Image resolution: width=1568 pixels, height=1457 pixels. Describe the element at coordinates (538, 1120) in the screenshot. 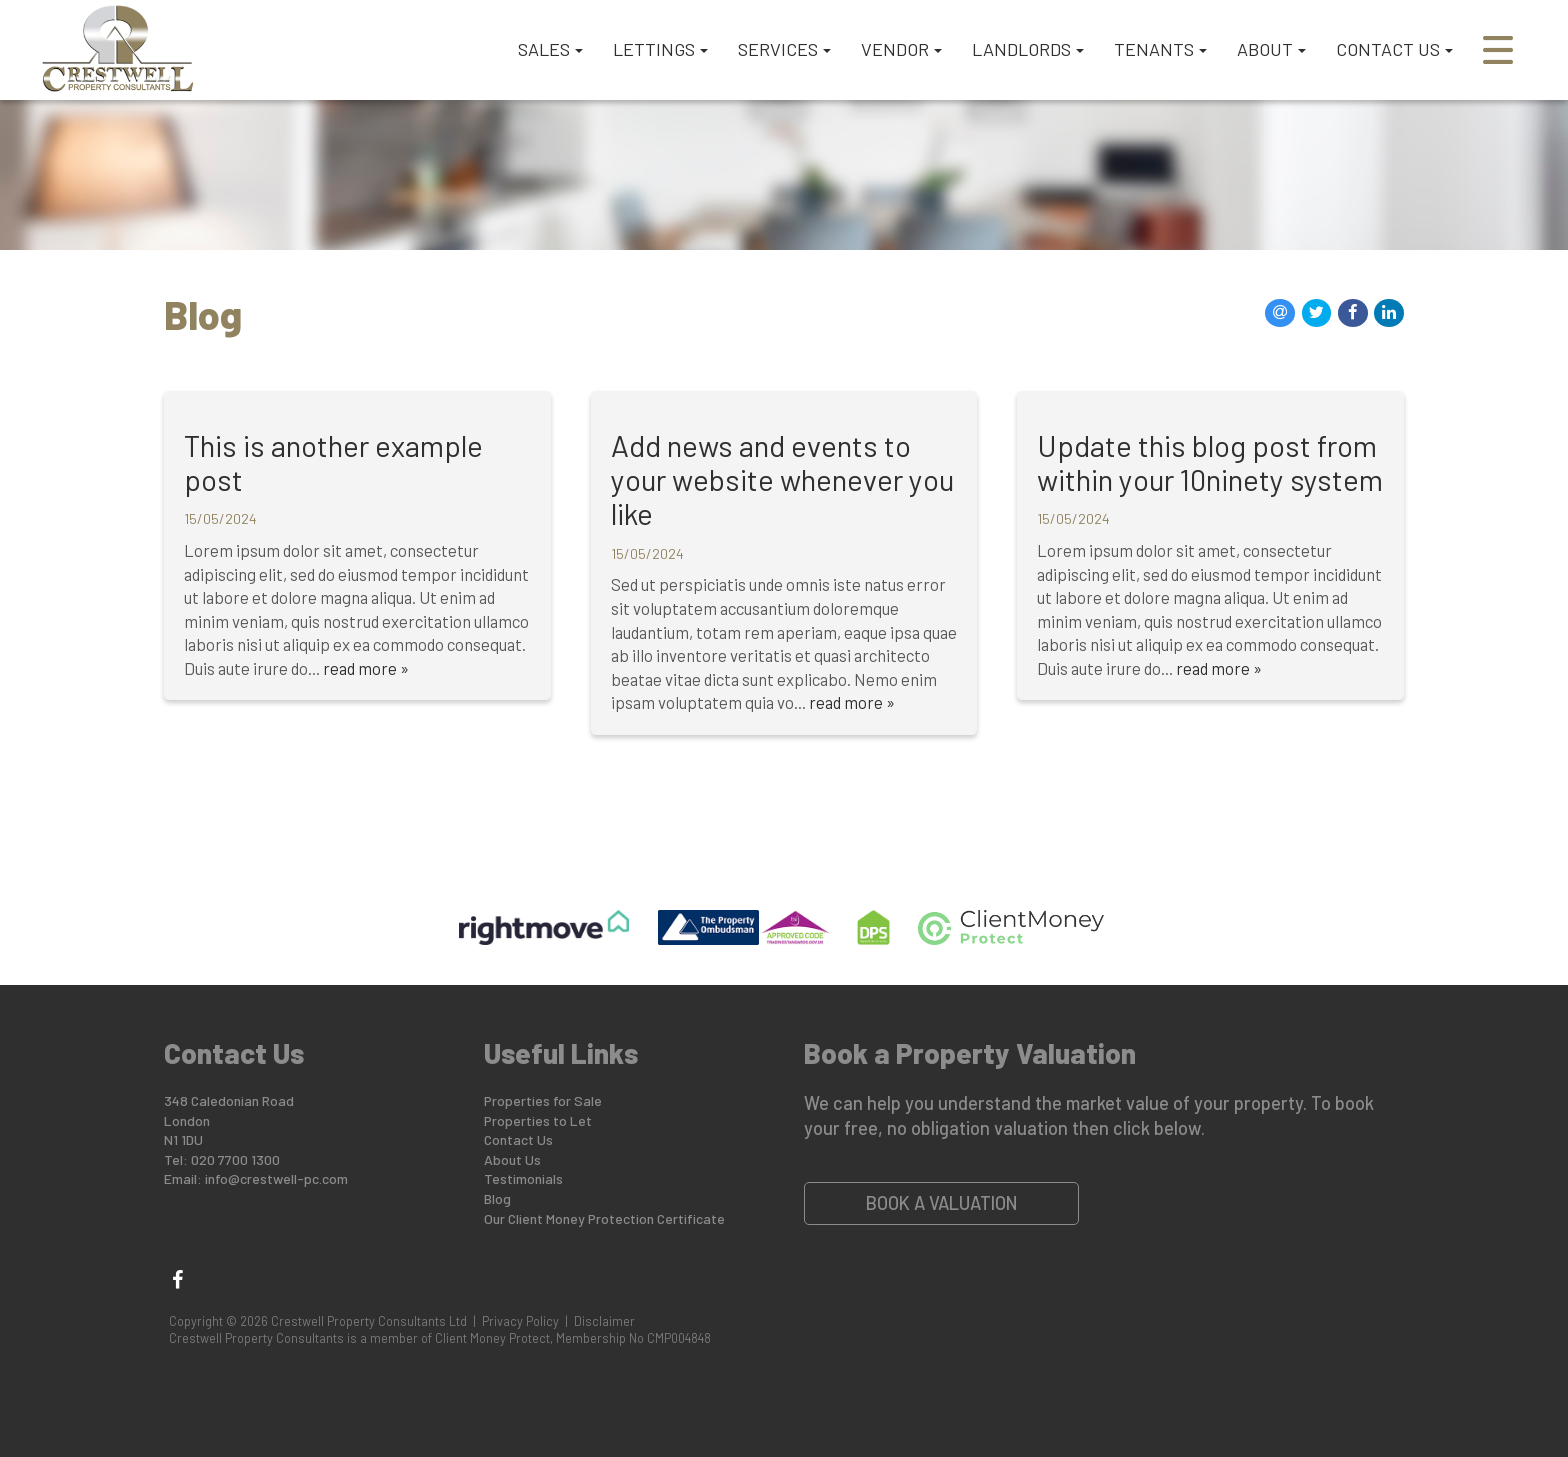

I see `Properties to Let` at that location.